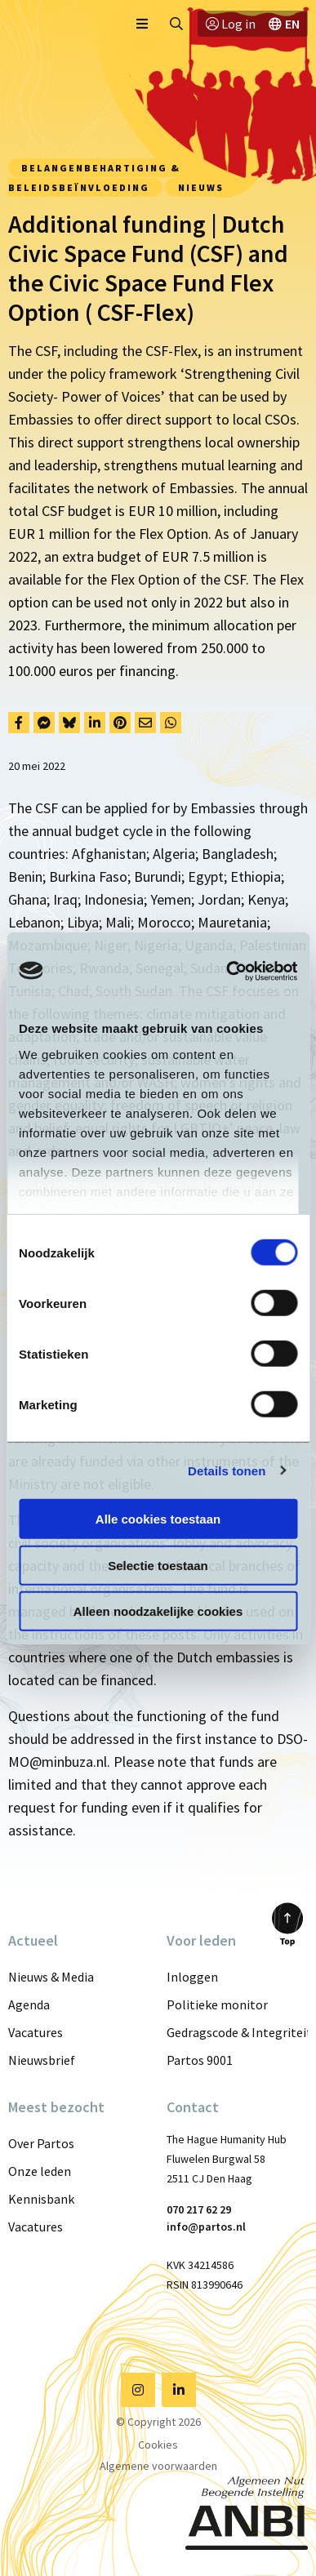 The height and width of the screenshot is (2576, 316). What do you see at coordinates (41, 2060) in the screenshot?
I see `Nieuwsbrief` at bounding box center [41, 2060].